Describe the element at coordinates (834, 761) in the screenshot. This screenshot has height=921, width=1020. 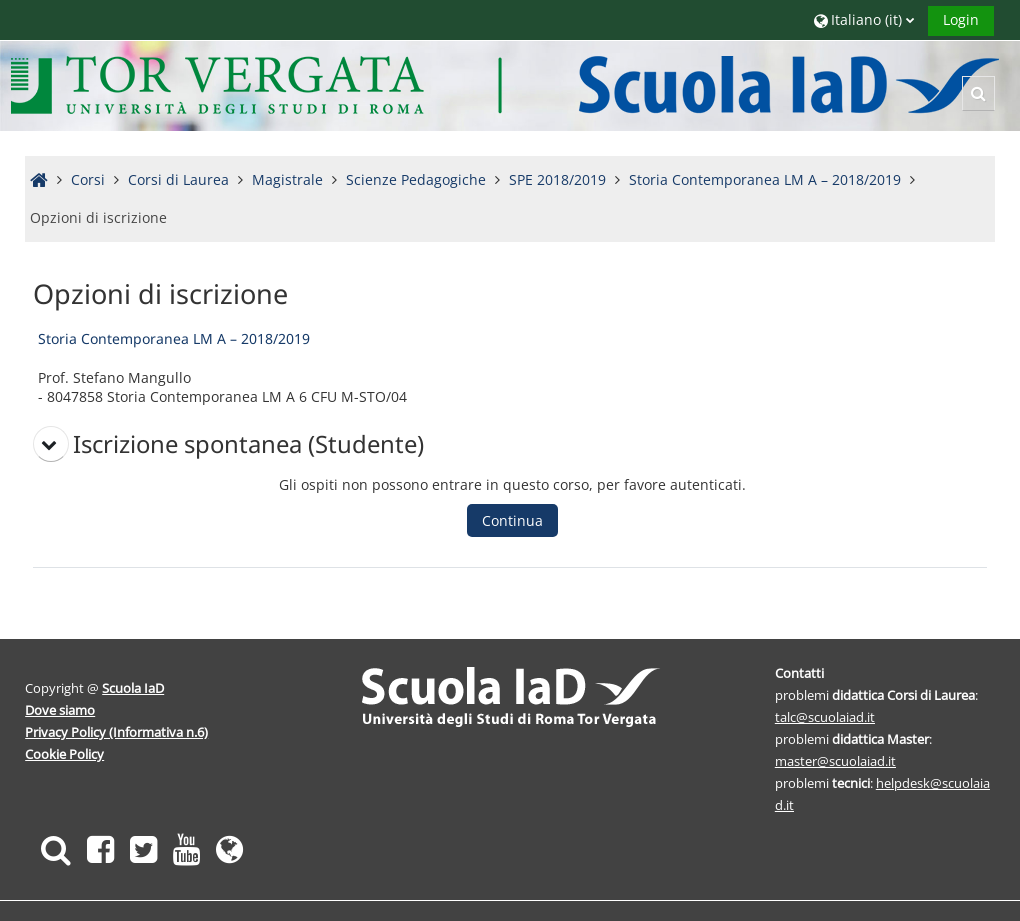
I see `master@scuolaiad.it` at that location.